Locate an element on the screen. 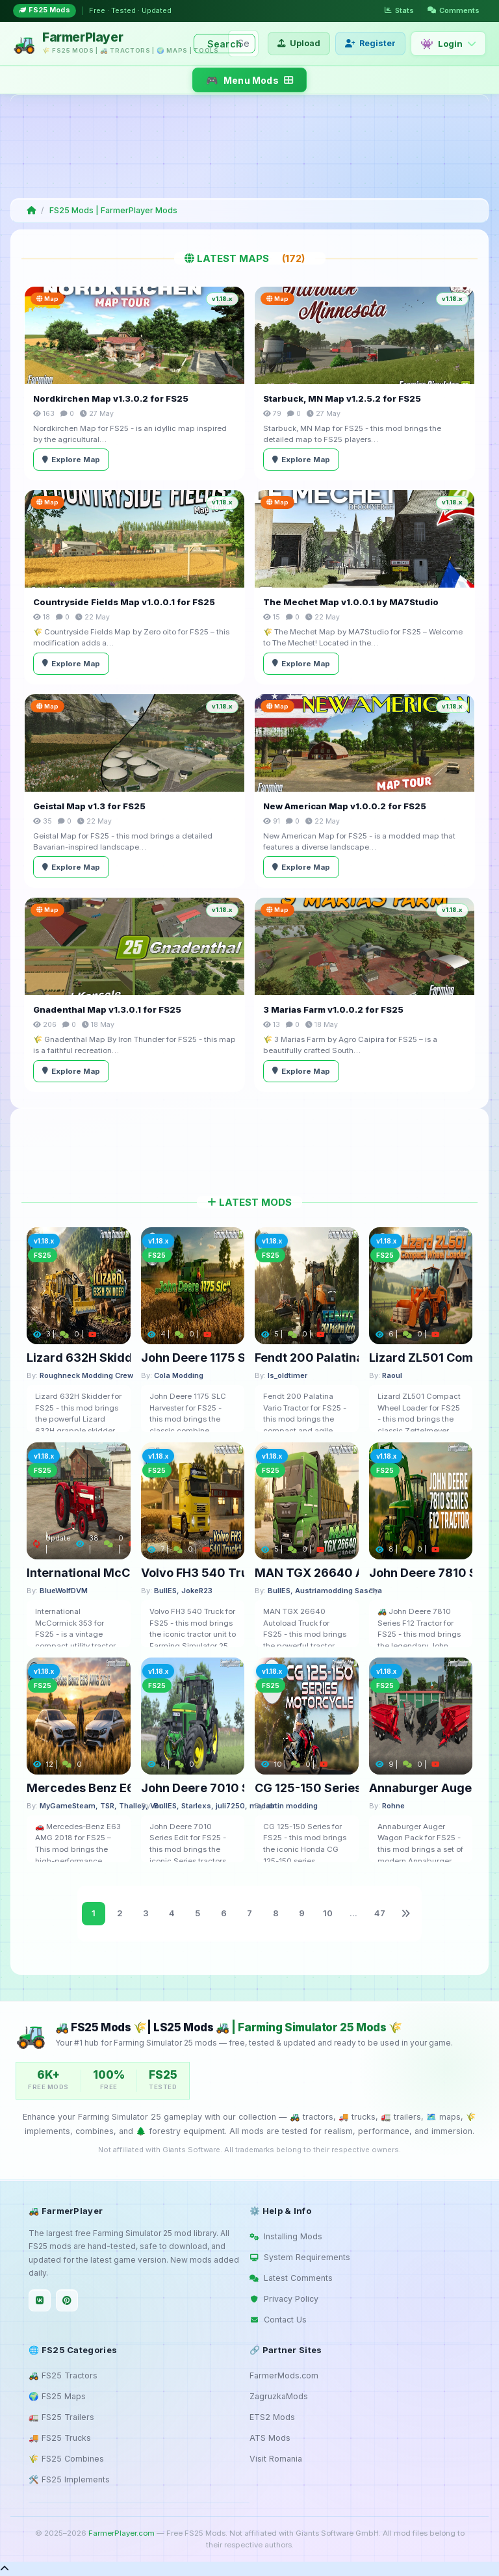  Starbuck, MN Map v1.2.5.2 for FS25 is located at coordinates (342, 398).